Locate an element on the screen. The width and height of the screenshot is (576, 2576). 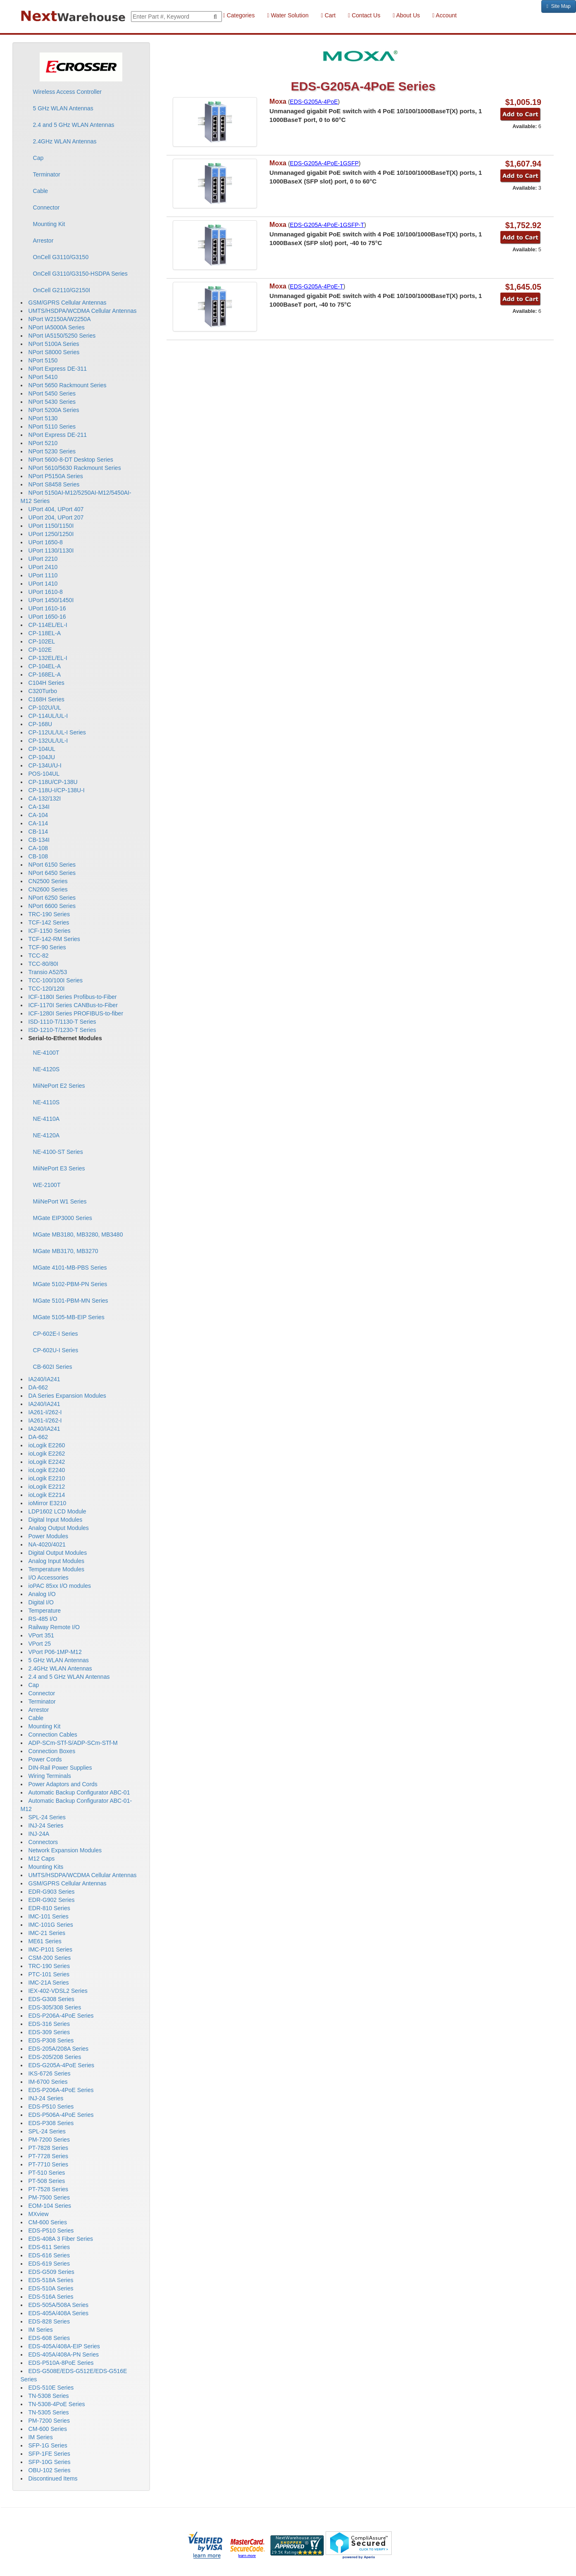
NPort 5130 is located at coordinates (43, 418).